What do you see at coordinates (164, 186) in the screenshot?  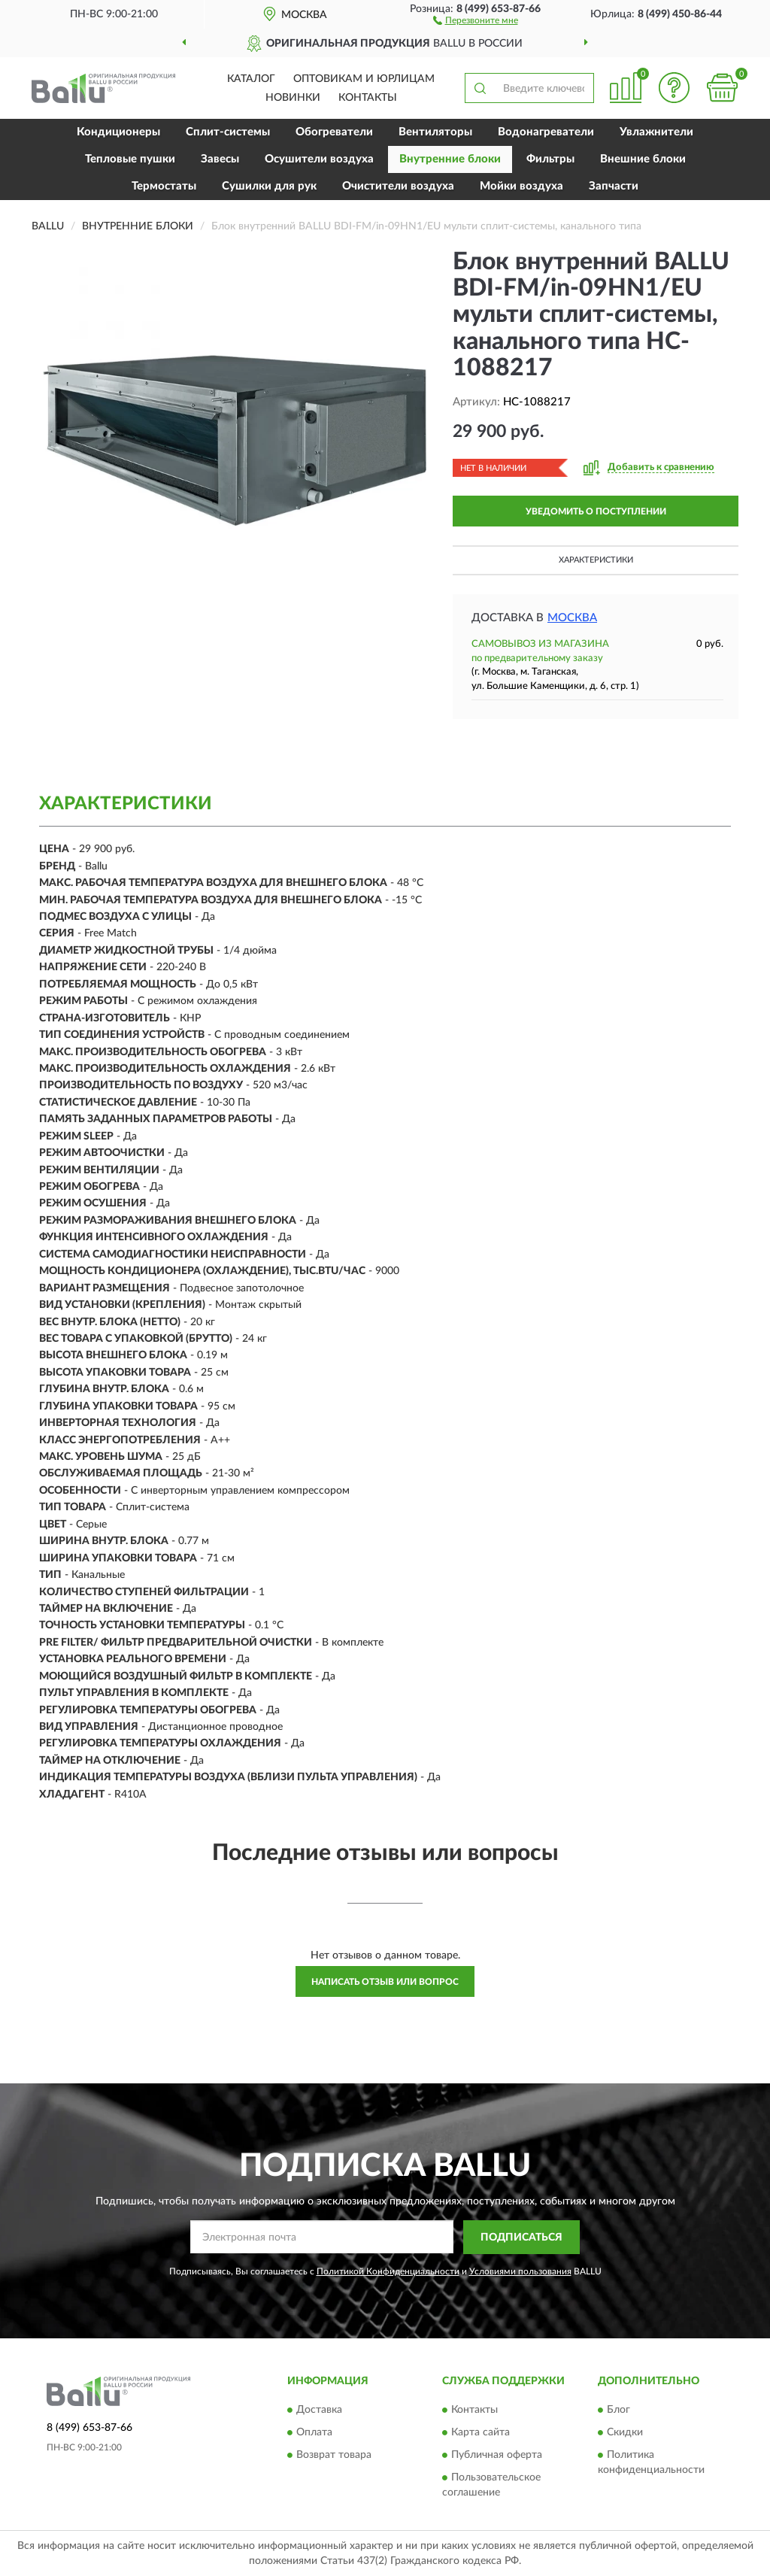 I see `Термостаты` at bounding box center [164, 186].